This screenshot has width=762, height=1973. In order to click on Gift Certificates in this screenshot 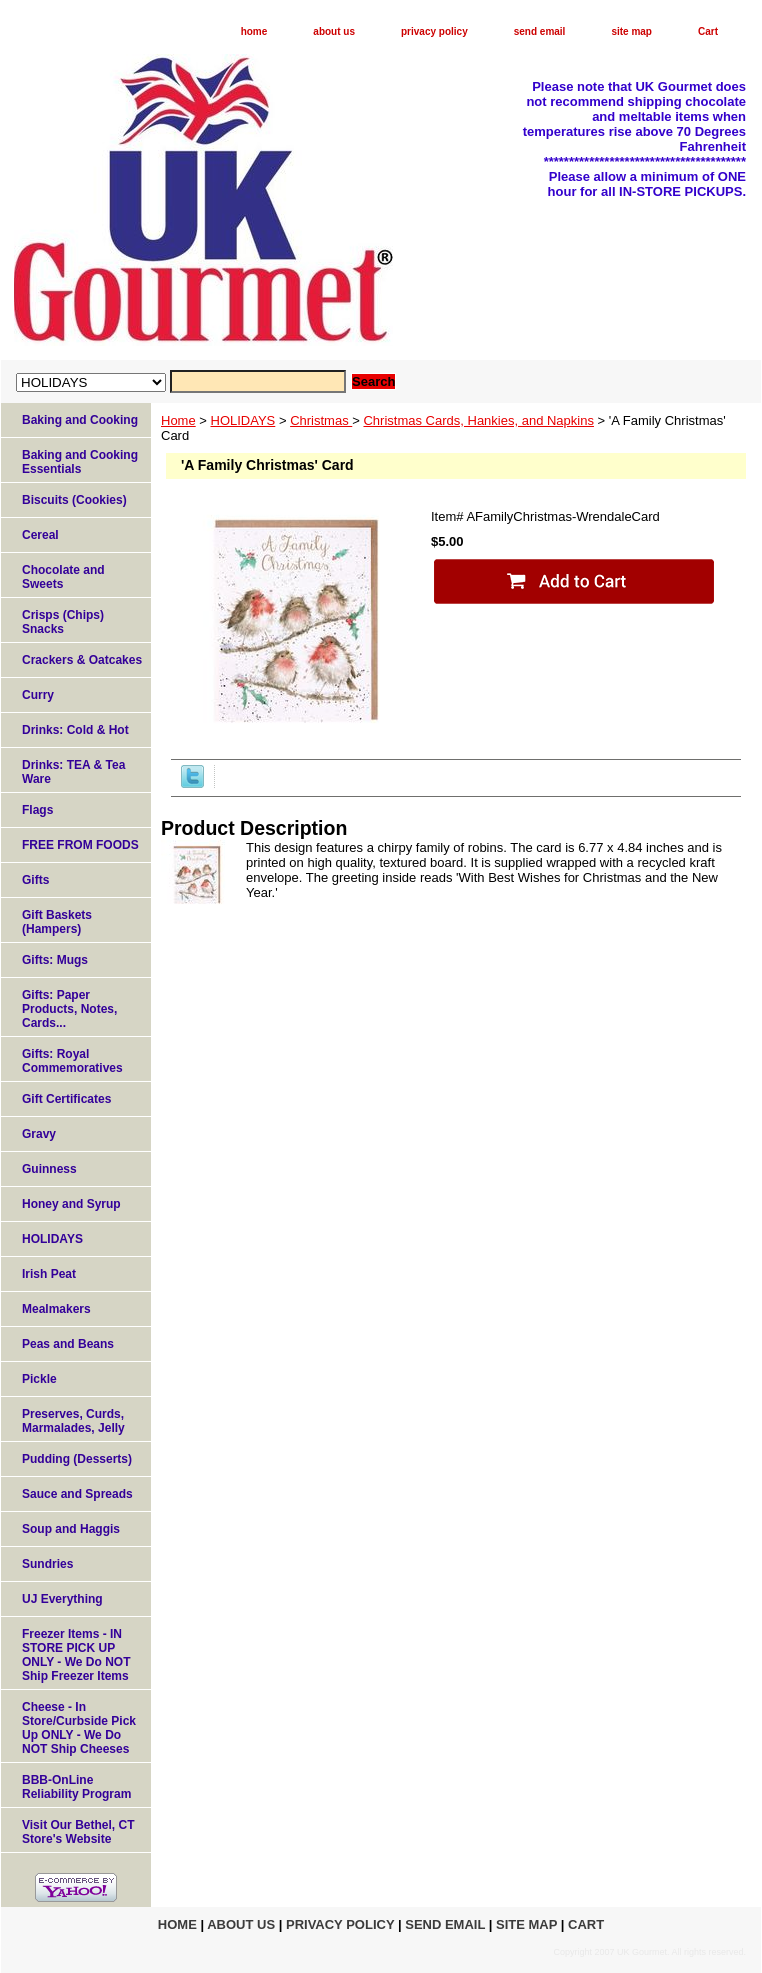, I will do `click(66, 1099)`.